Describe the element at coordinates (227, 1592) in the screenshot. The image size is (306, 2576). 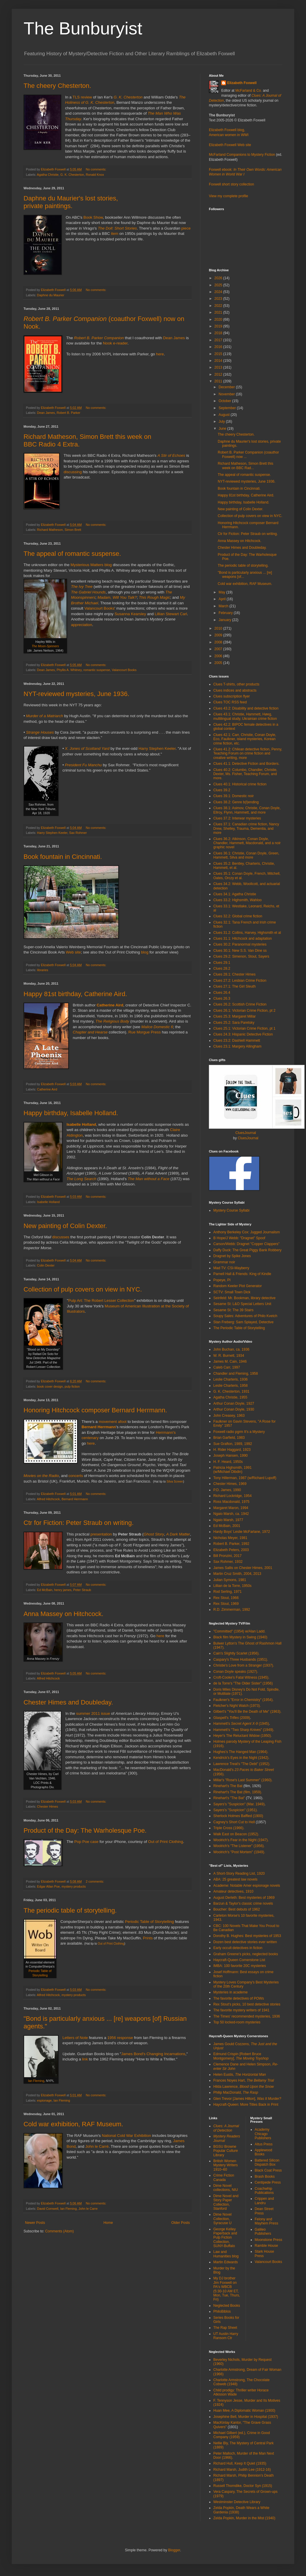
I see `Rod Serling, 1971` at that location.